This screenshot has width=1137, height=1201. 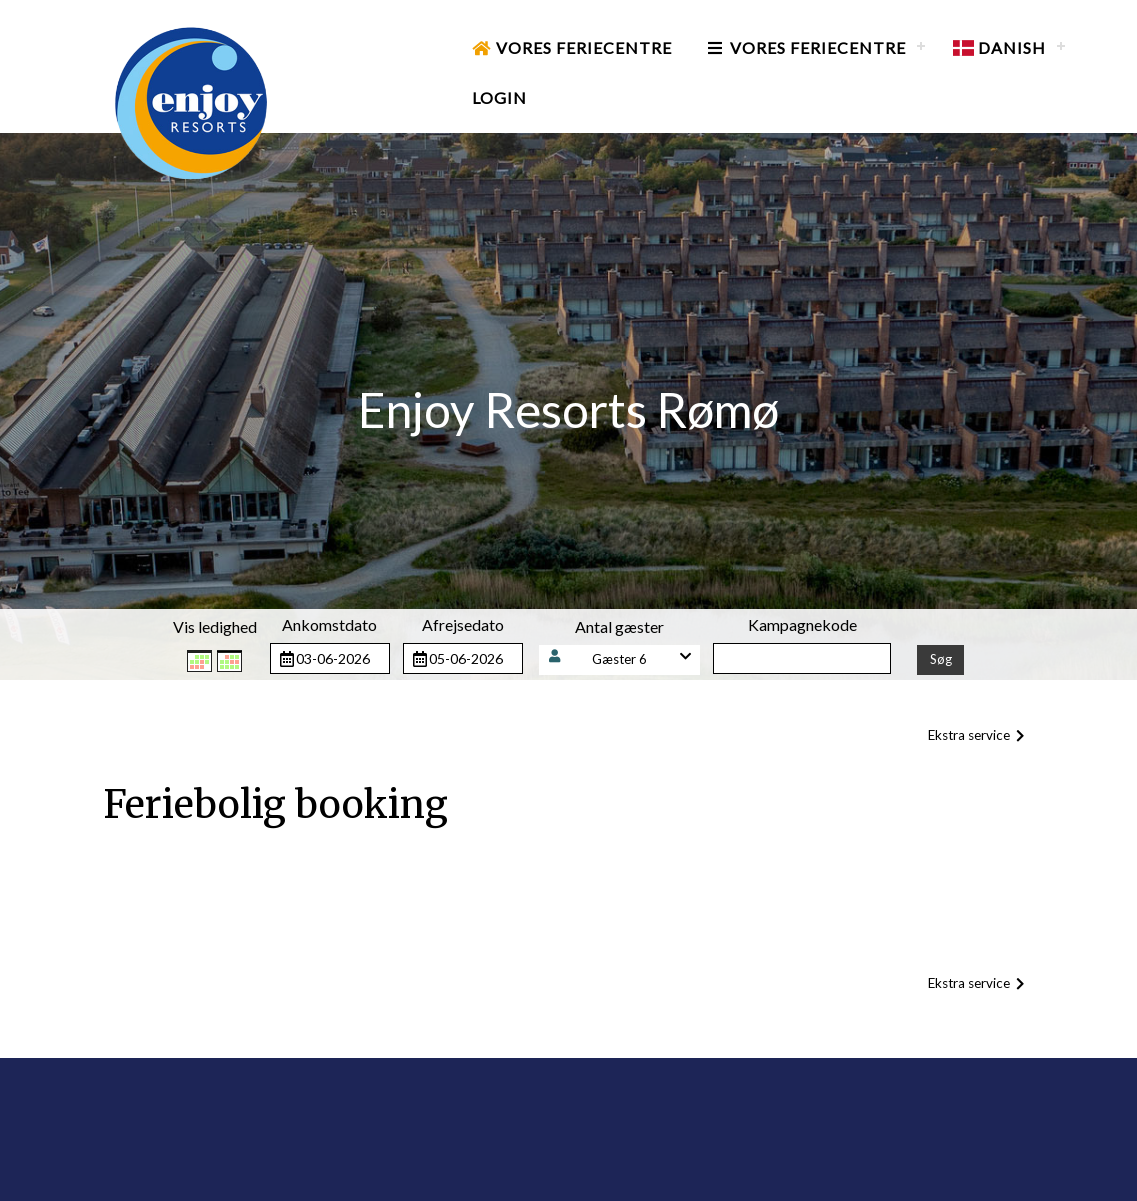 What do you see at coordinates (215, 626) in the screenshot?
I see `Vis ledighed` at bounding box center [215, 626].